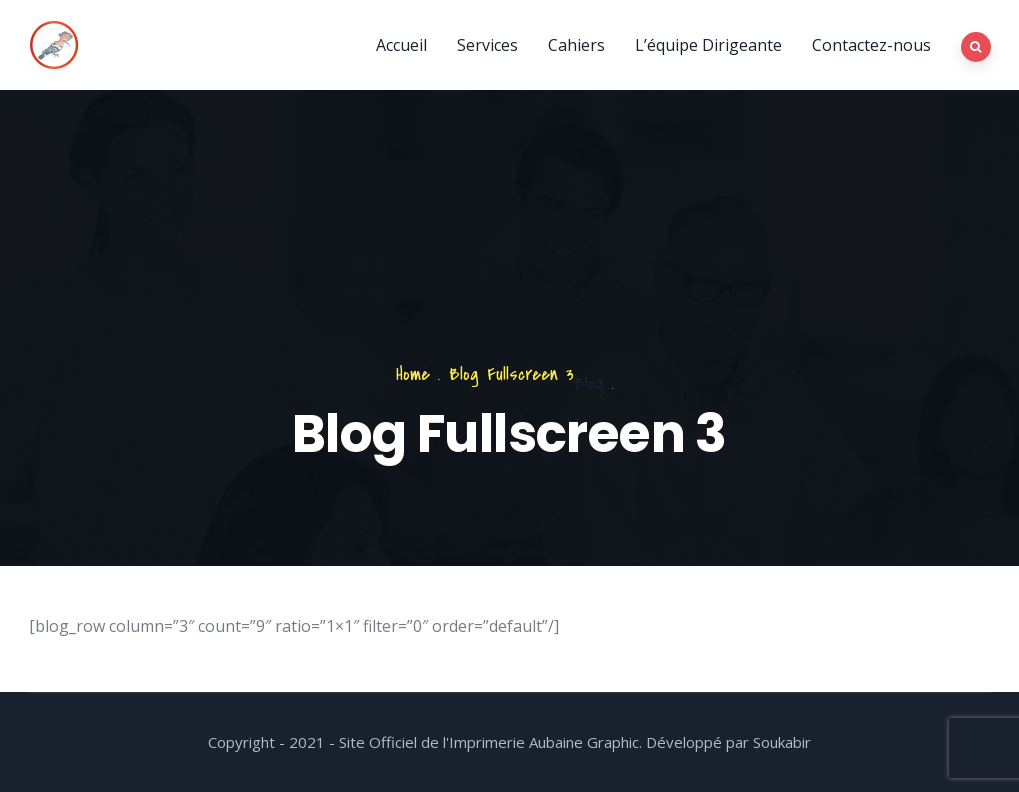 This screenshot has width=1019, height=792. What do you see at coordinates (589, 383) in the screenshot?
I see `Blog` at bounding box center [589, 383].